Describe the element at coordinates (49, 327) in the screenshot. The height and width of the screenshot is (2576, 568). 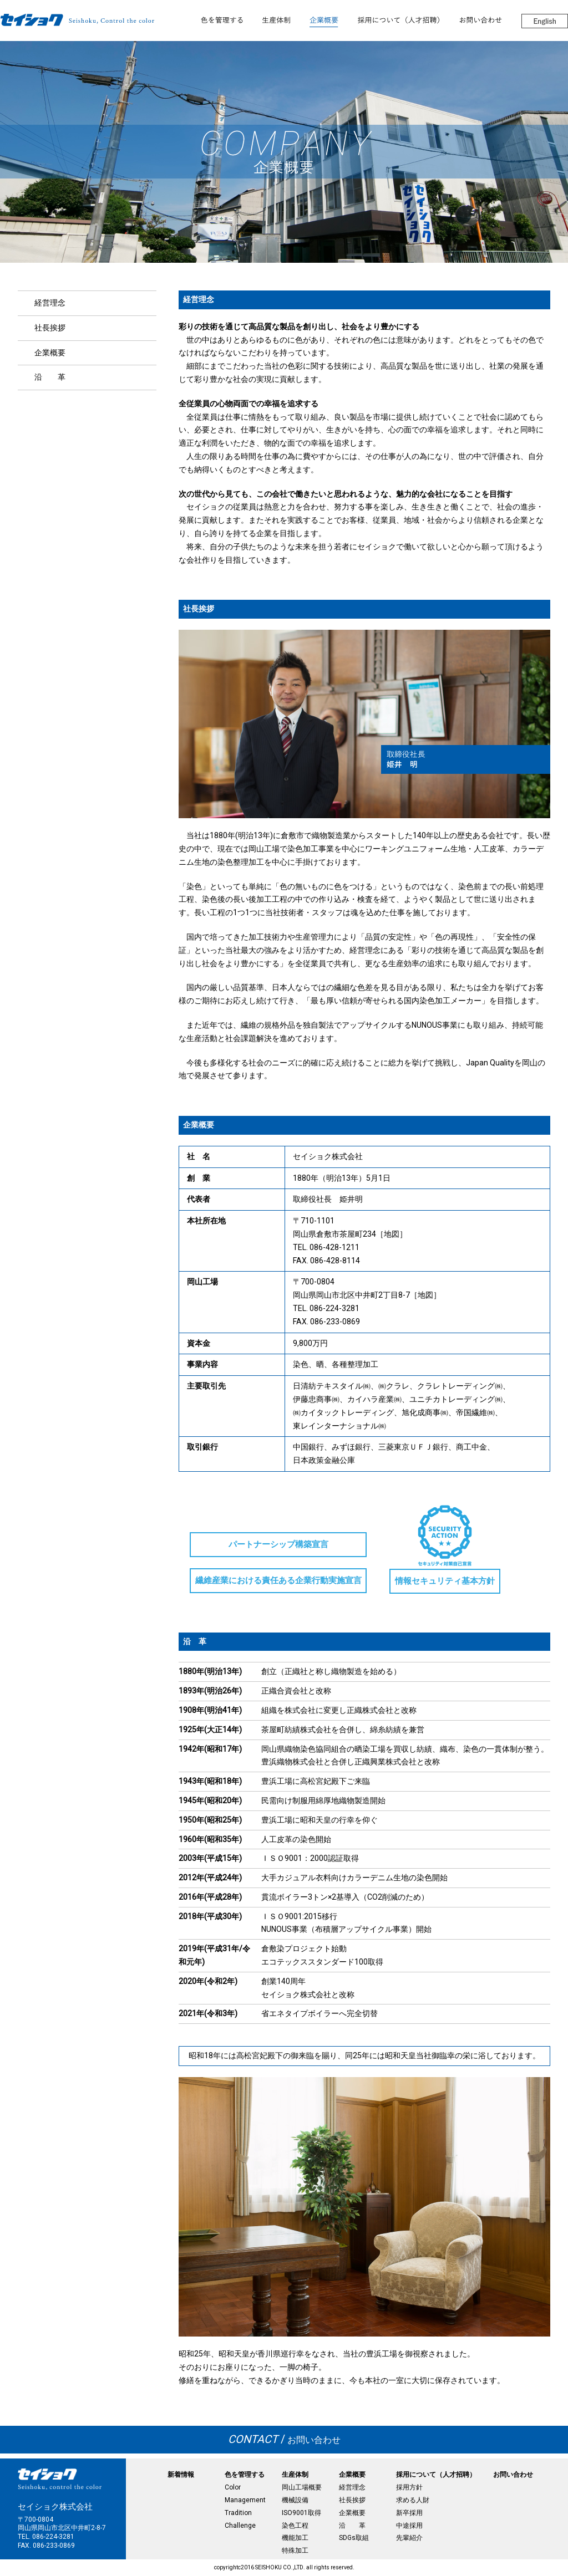
I see `社長挨拶` at that location.